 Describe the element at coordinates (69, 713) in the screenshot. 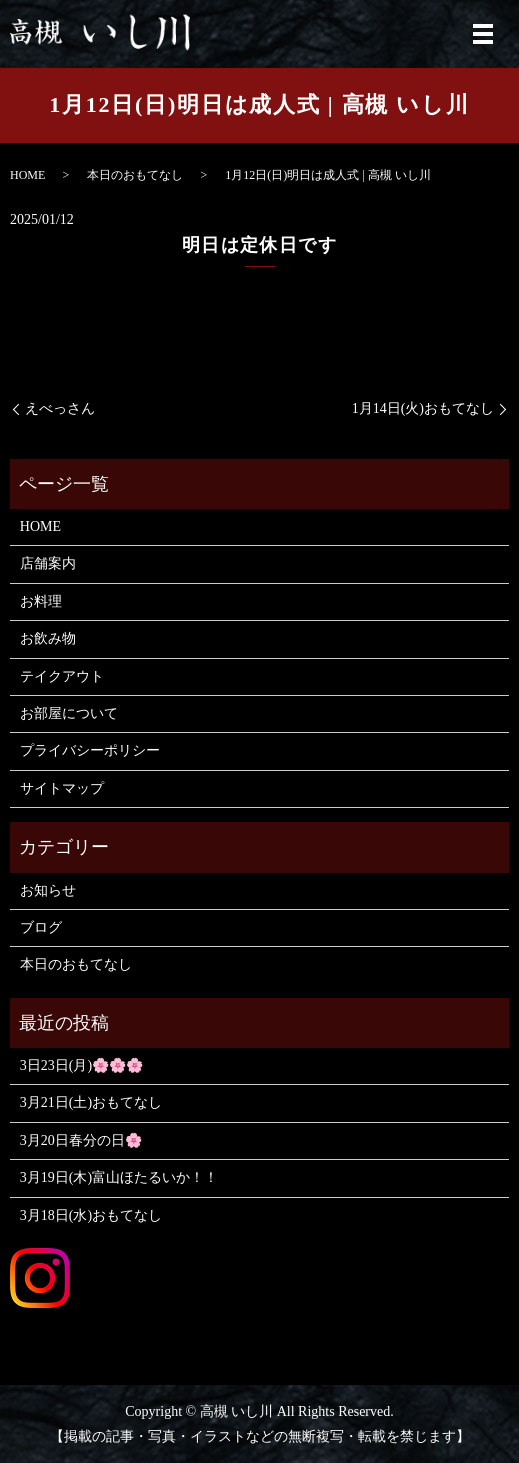

I see `お部屋について` at that location.